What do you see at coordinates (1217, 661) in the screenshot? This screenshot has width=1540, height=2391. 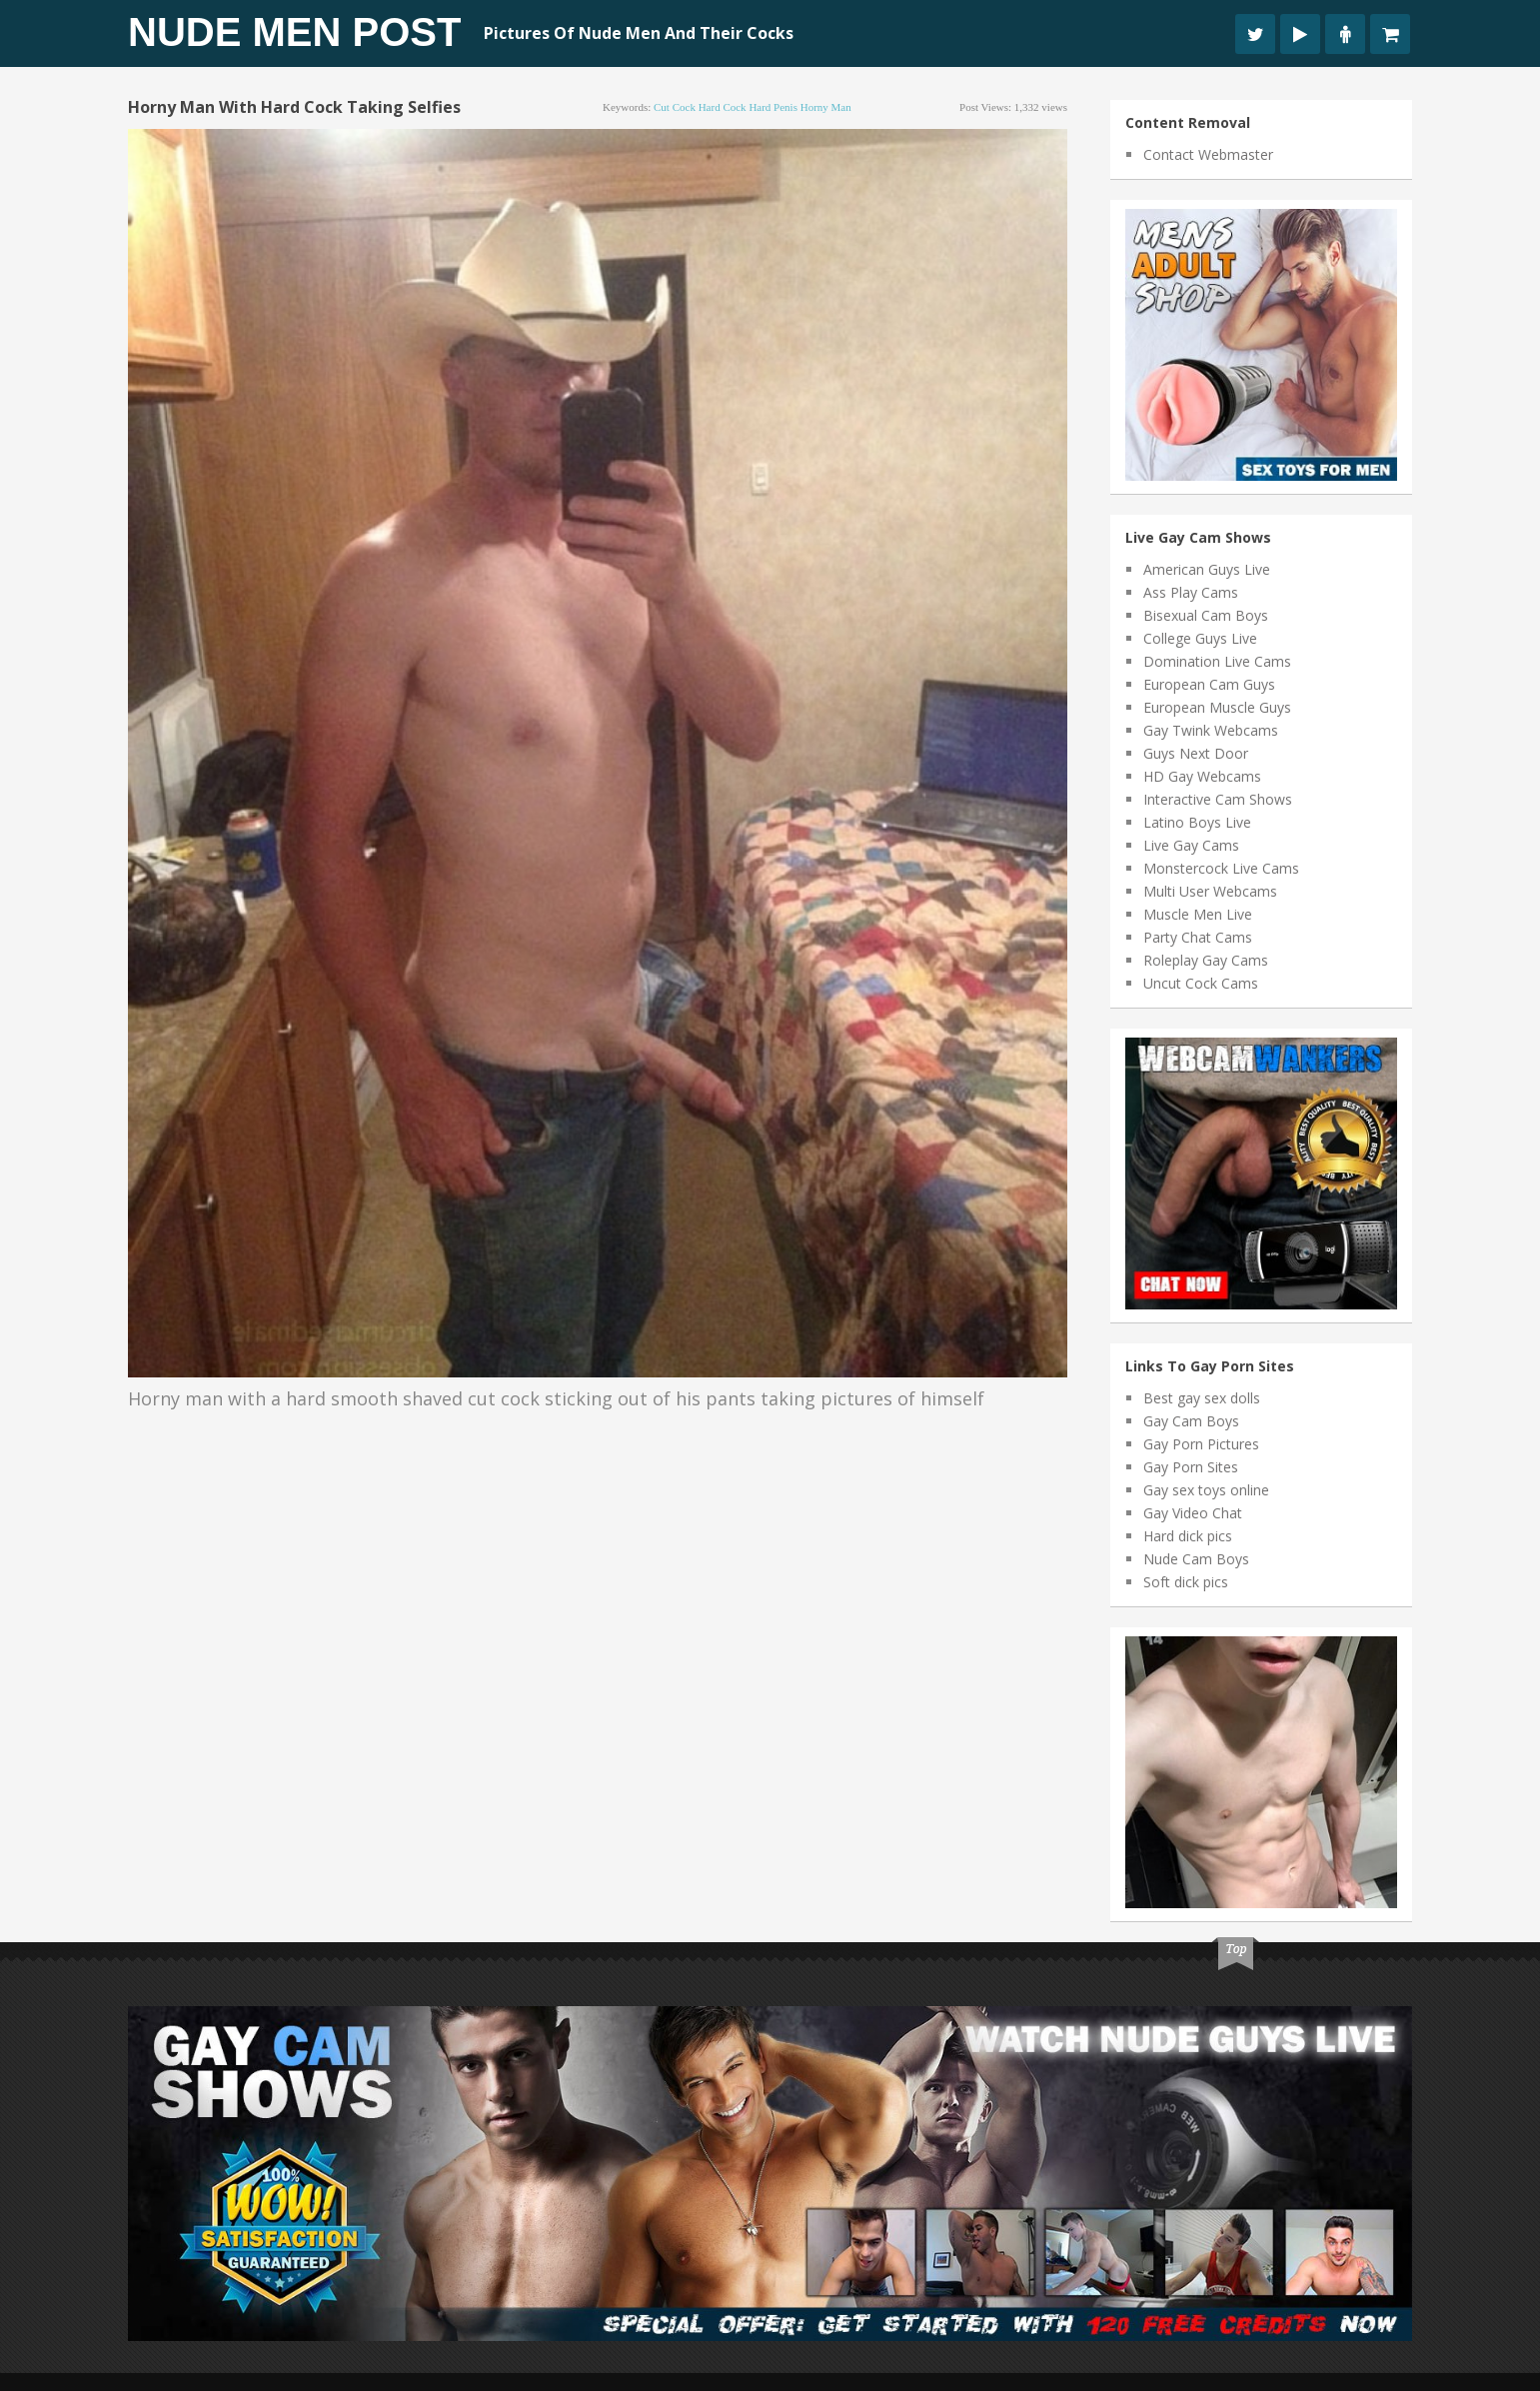 I see `Domination Live Cams` at bounding box center [1217, 661].